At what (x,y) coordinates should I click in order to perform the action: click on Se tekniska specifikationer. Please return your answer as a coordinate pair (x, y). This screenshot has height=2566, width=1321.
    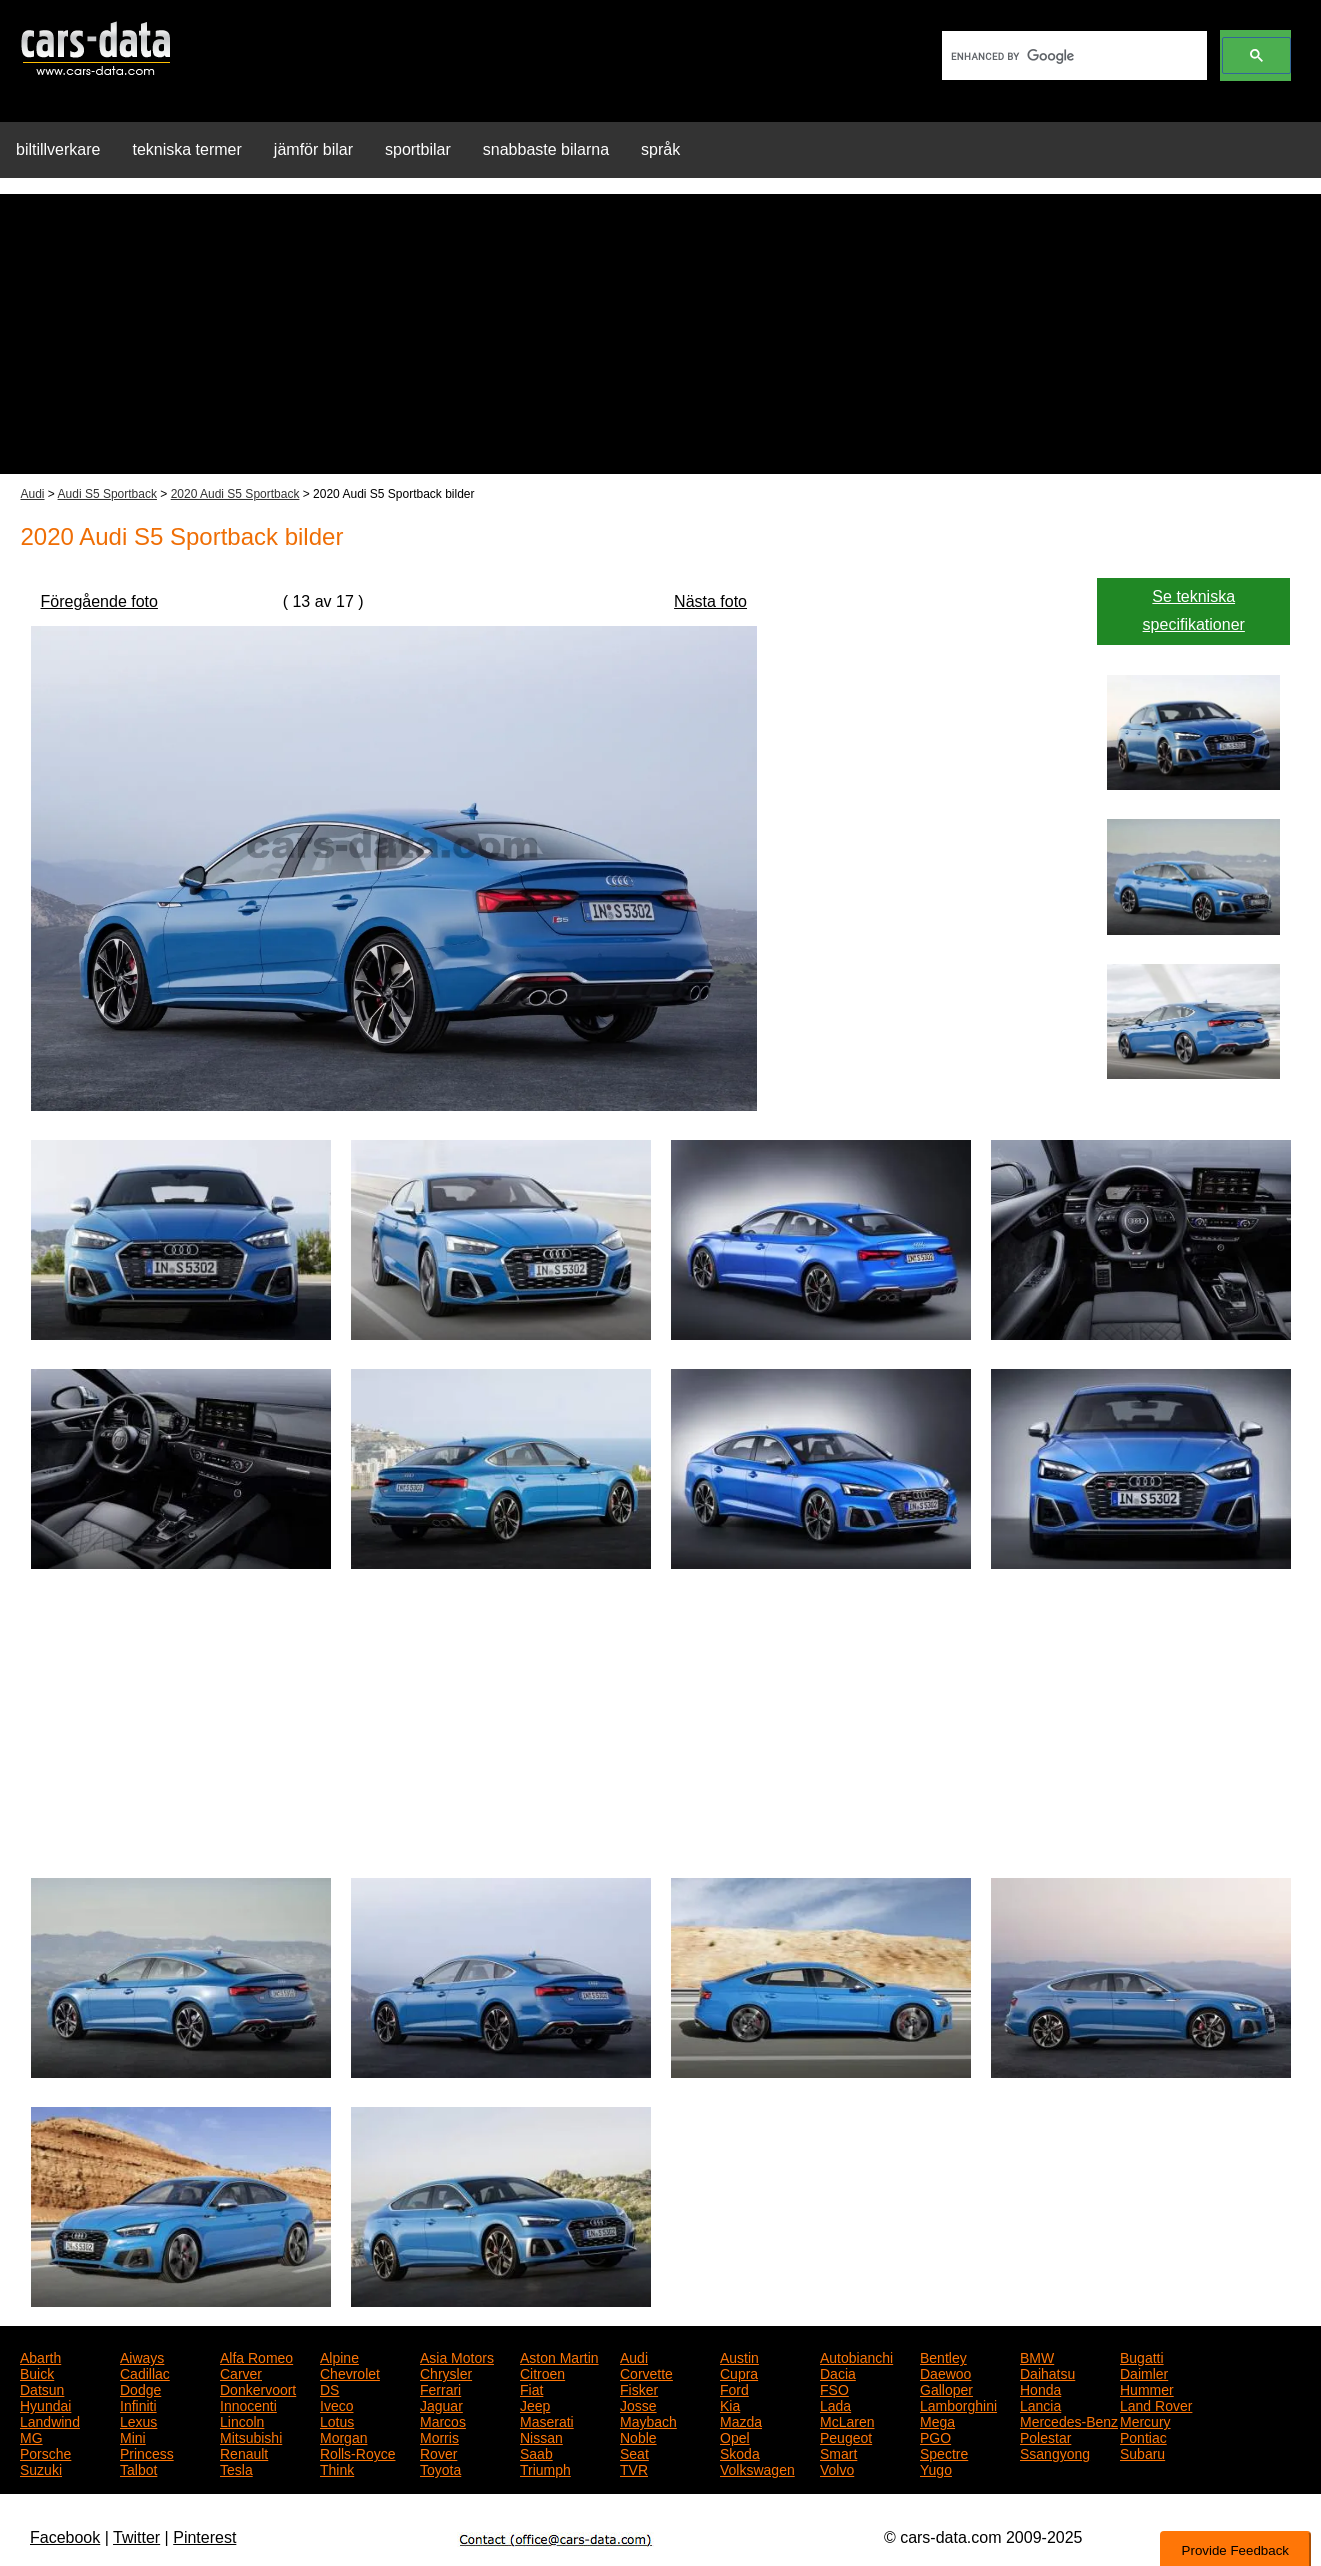
    Looking at the image, I should click on (1194, 610).